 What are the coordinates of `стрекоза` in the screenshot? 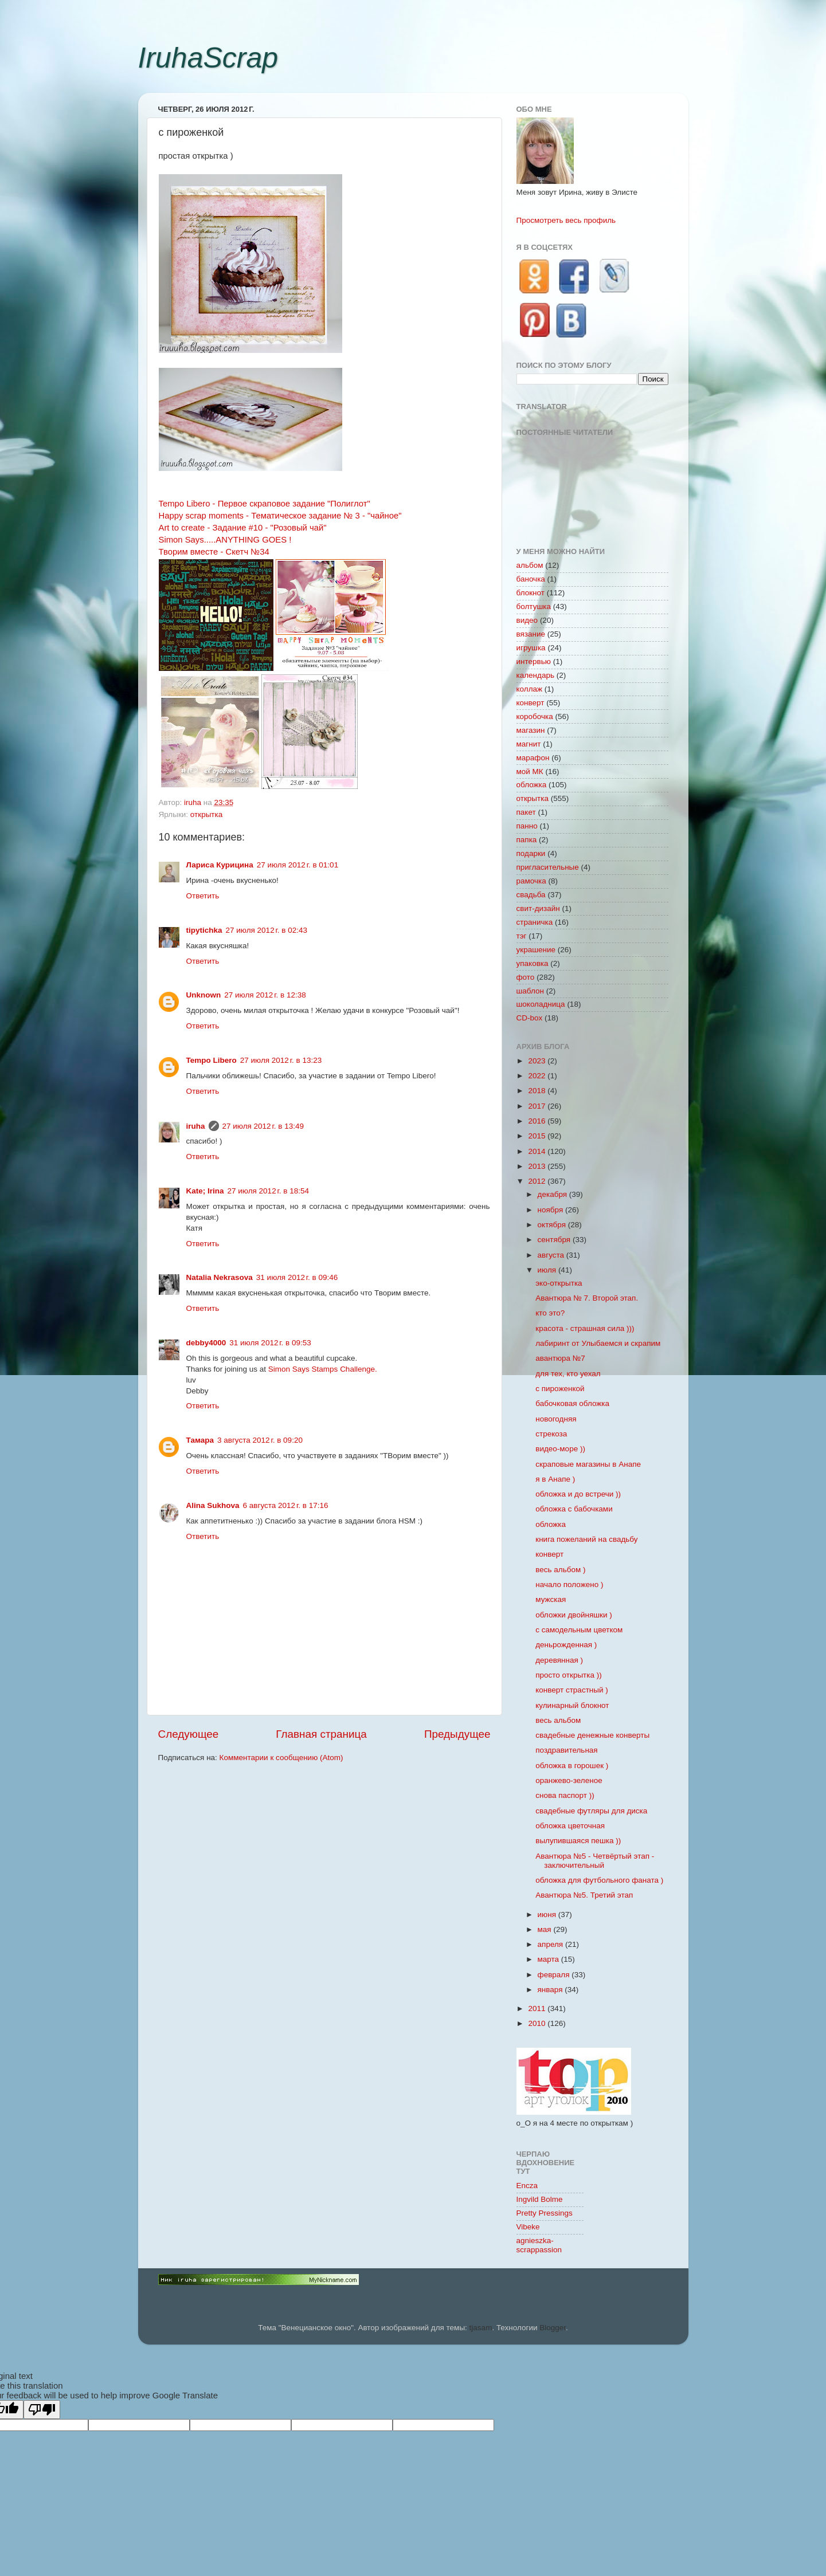 It's located at (551, 1434).